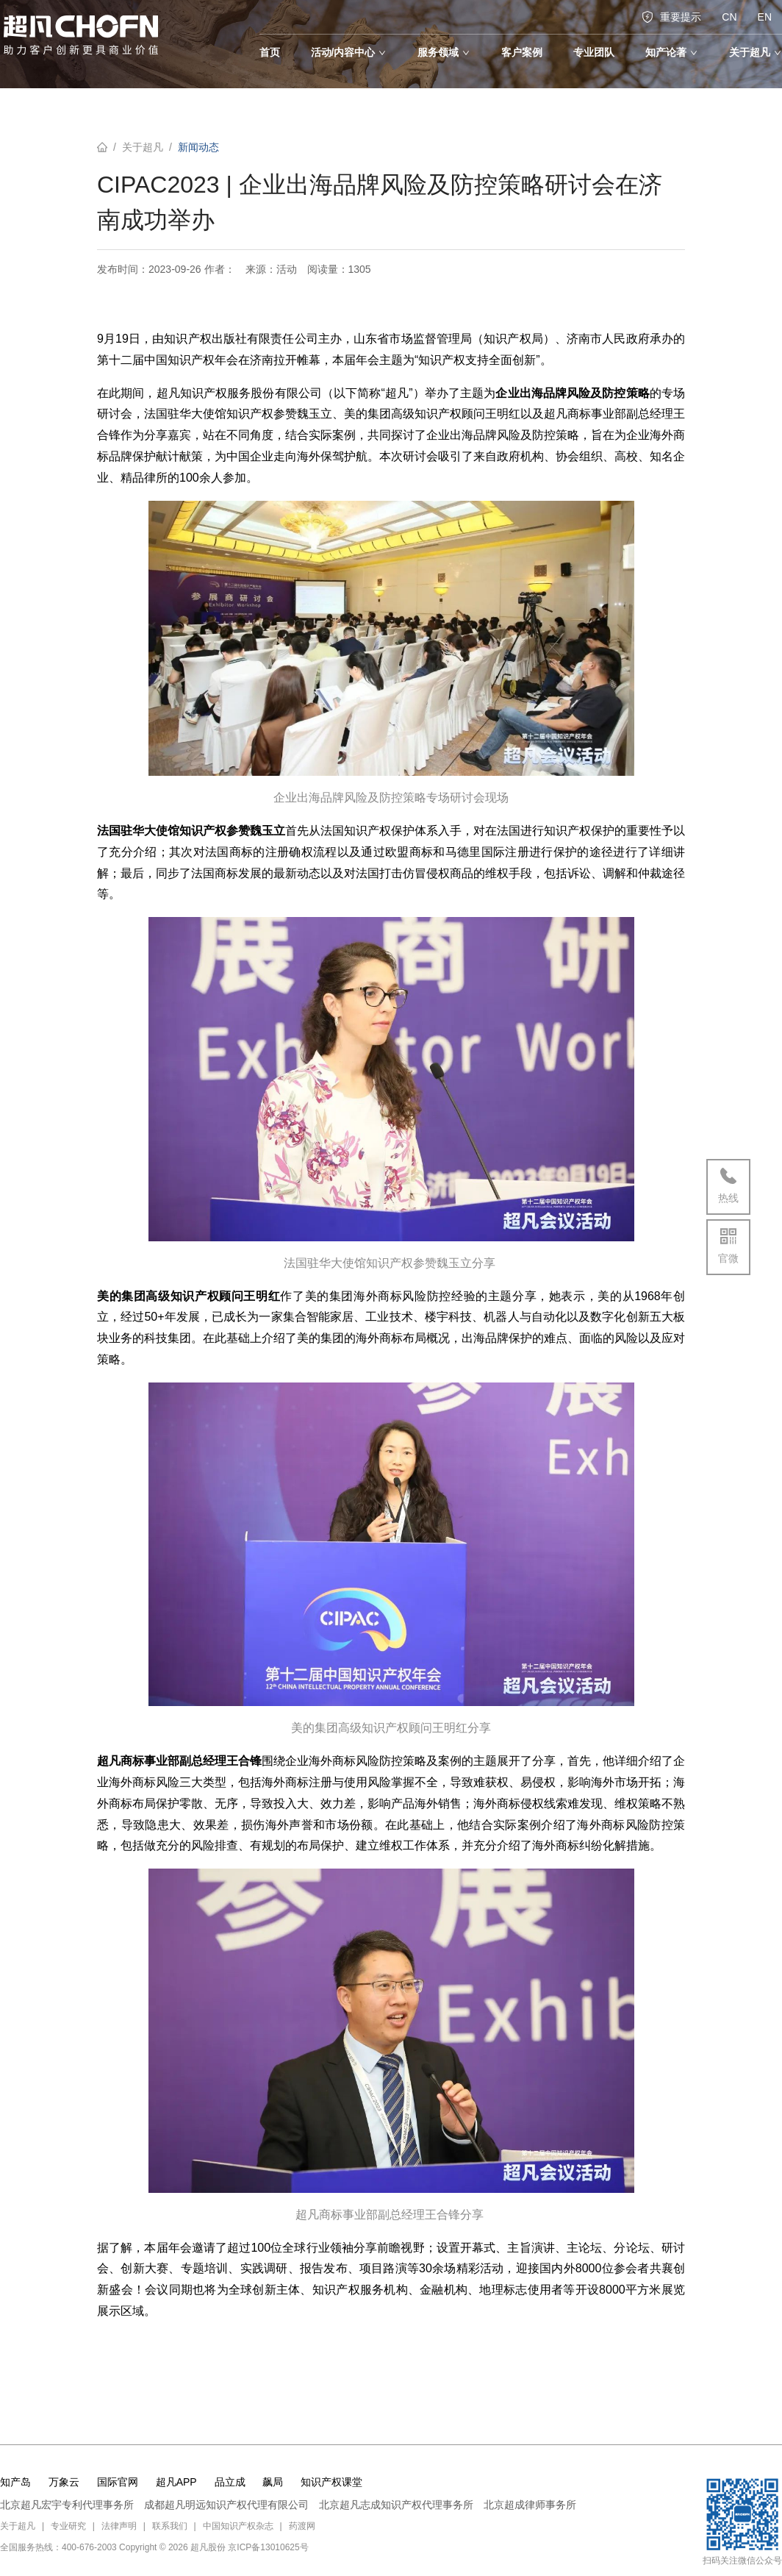  What do you see at coordinates (142, 147) in the screenshot?
I see `关于超凡` at bounding box center [142, 147].